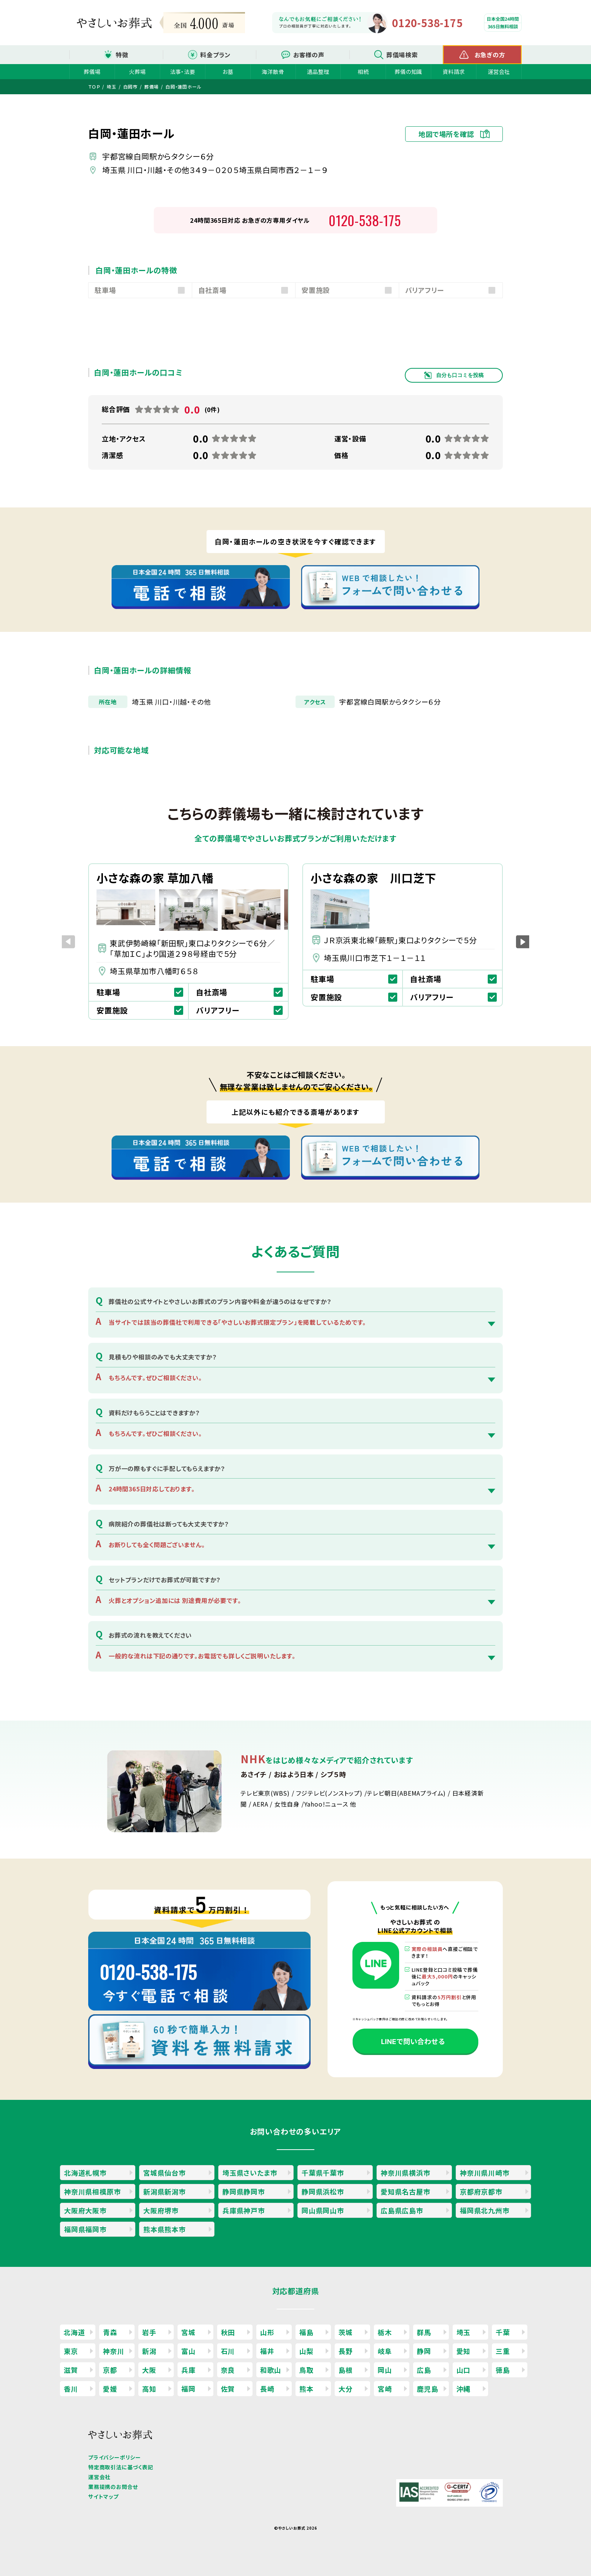 This screenshot has height=2576, width=591. Describe the element at coordinates (243, 2210) in the screenshot. I see `兵庫県神戸市` at that location.